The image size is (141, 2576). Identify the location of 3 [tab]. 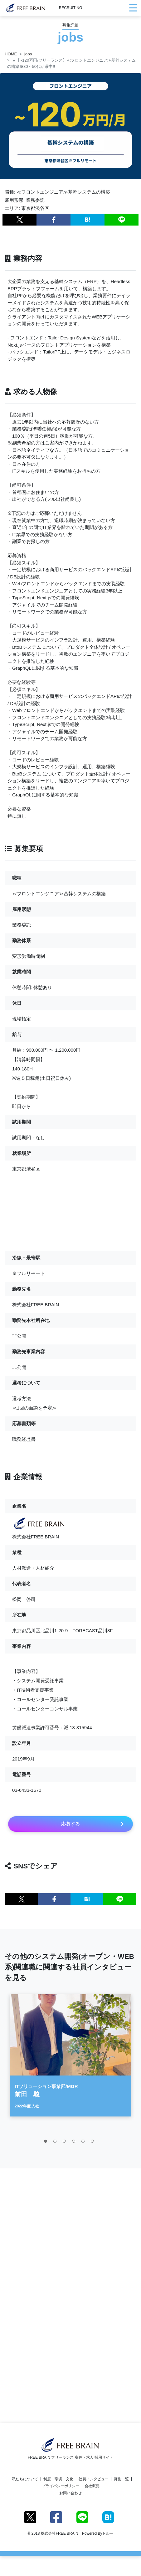
(66, 2145).